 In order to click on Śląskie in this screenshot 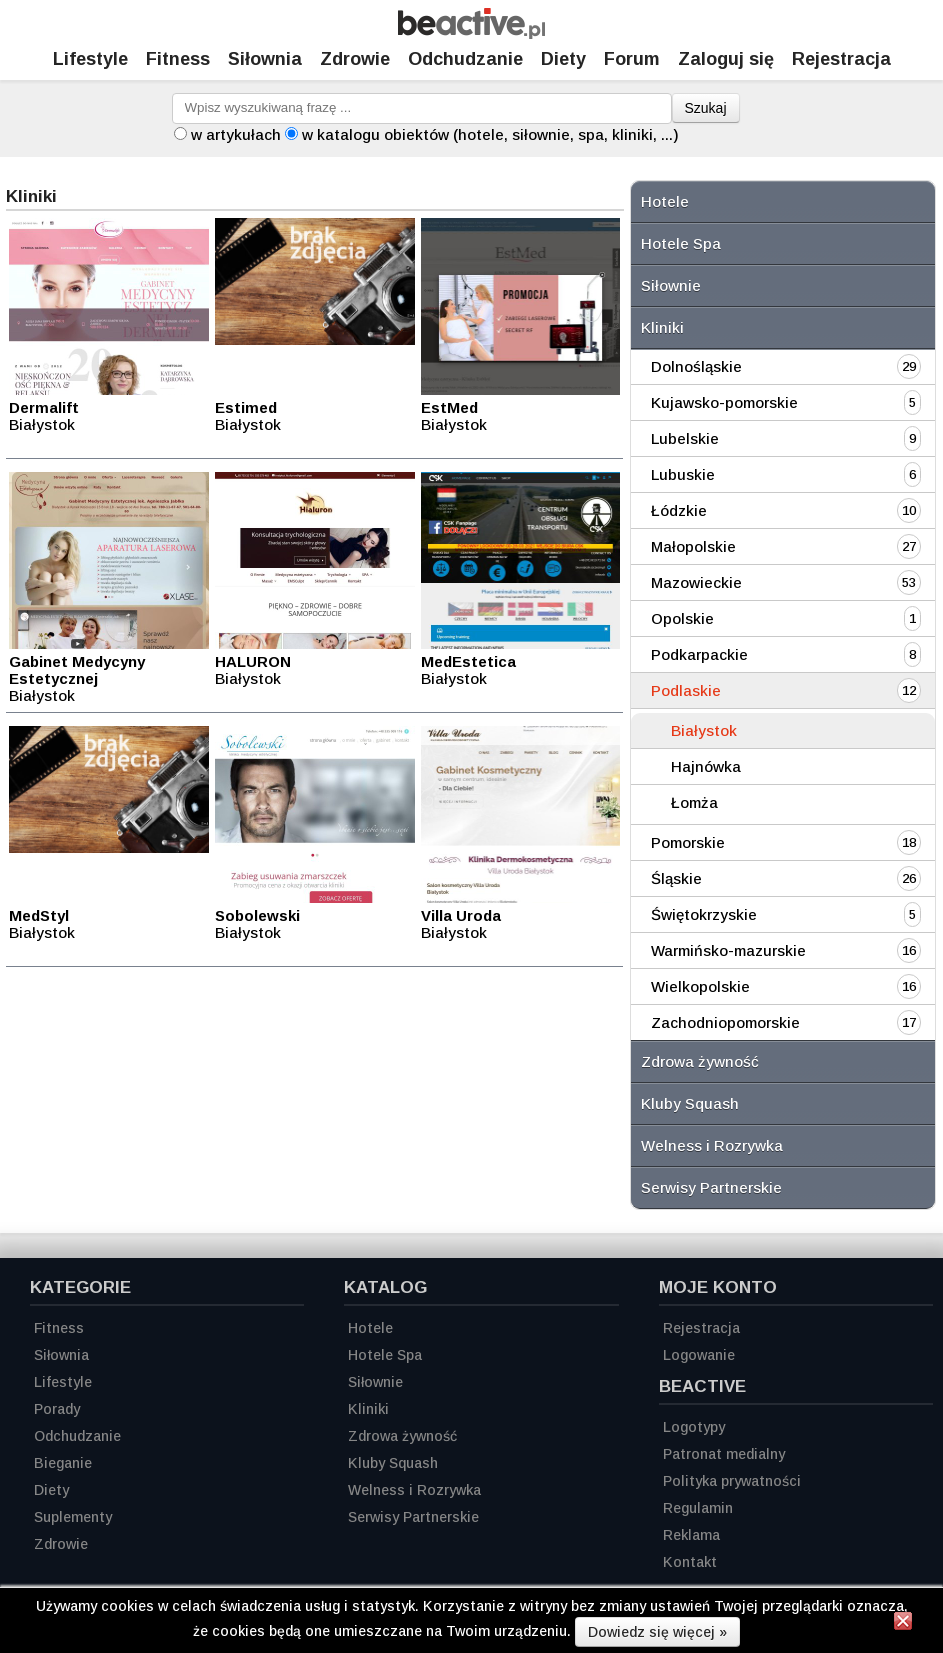, I will do `click(676, 878)`.